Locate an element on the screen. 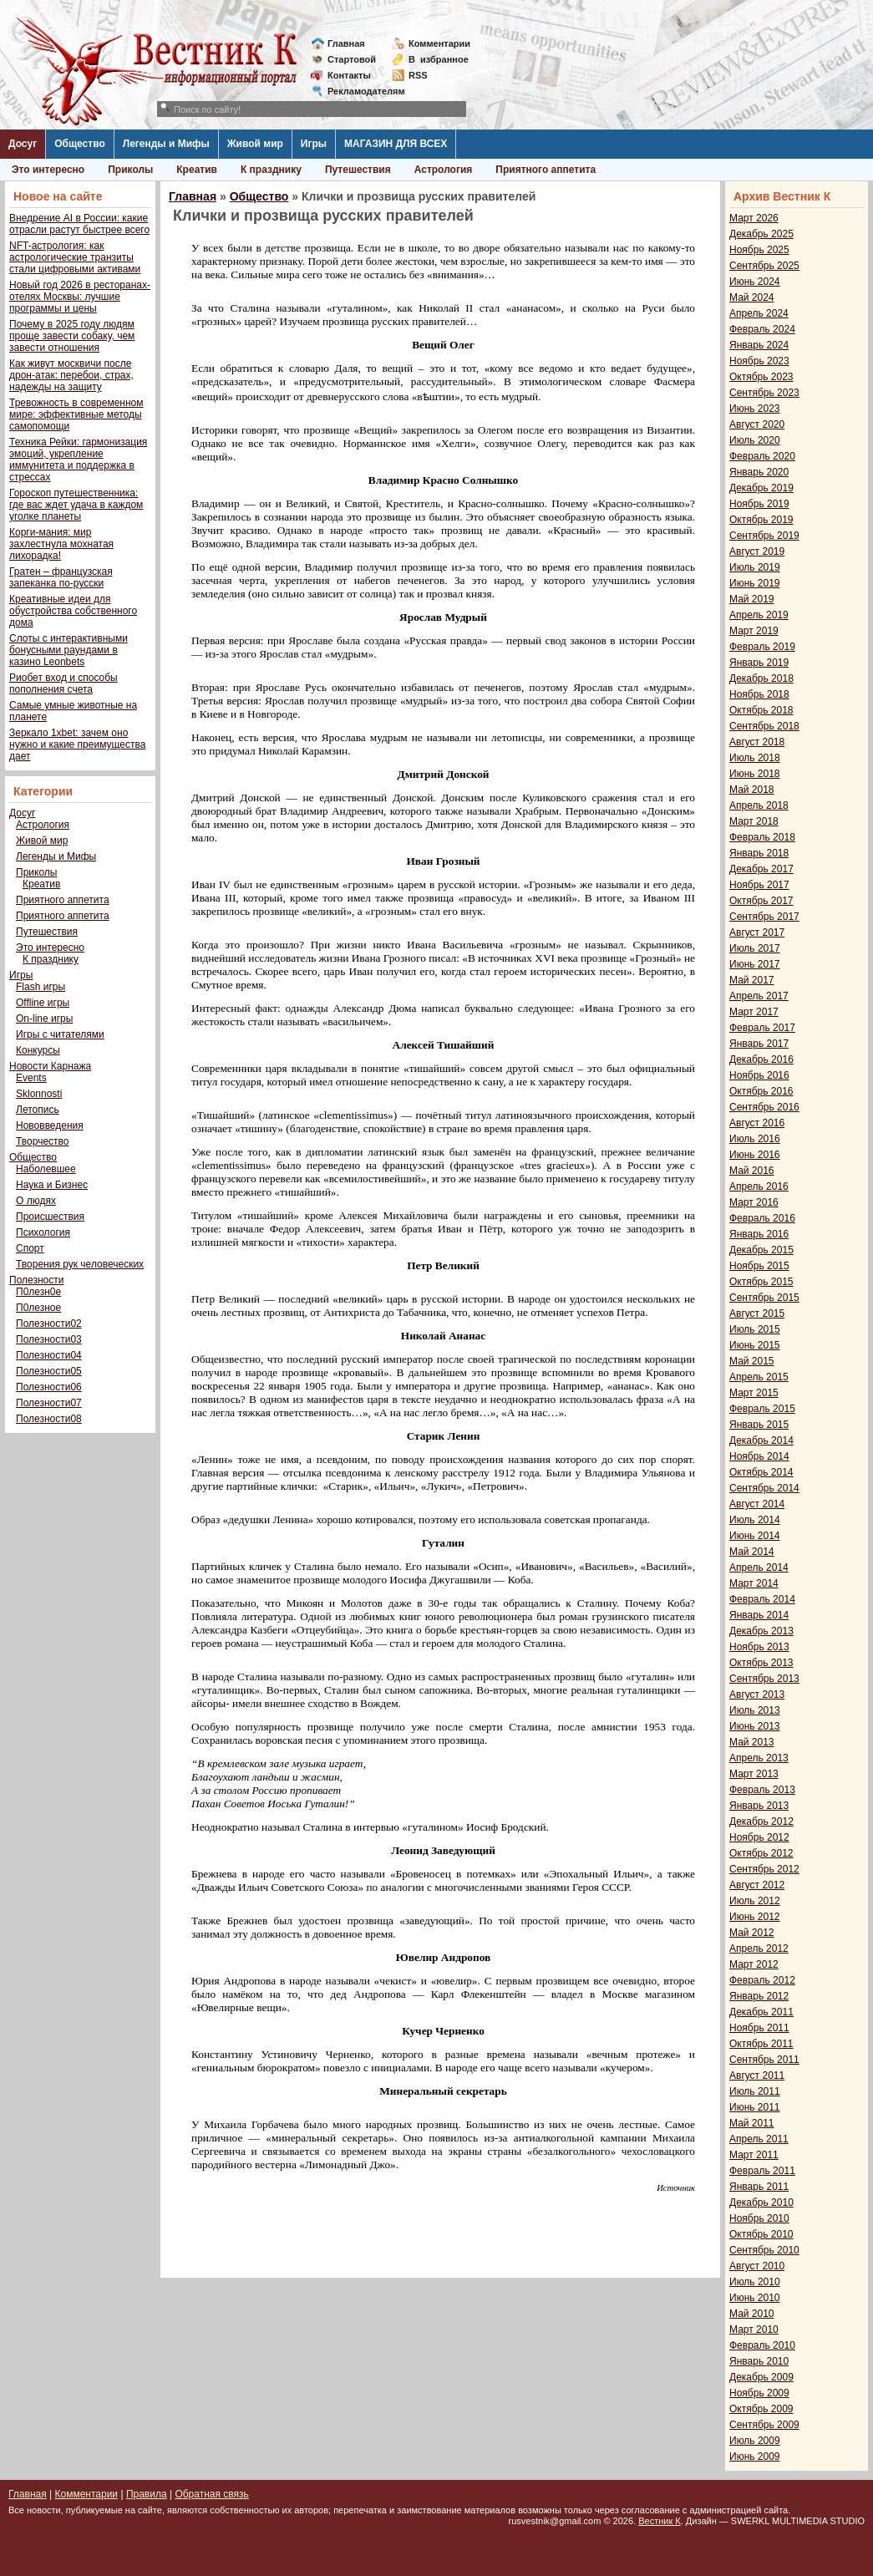  Октябрь 2009 is located at coordinates (761, 2409).